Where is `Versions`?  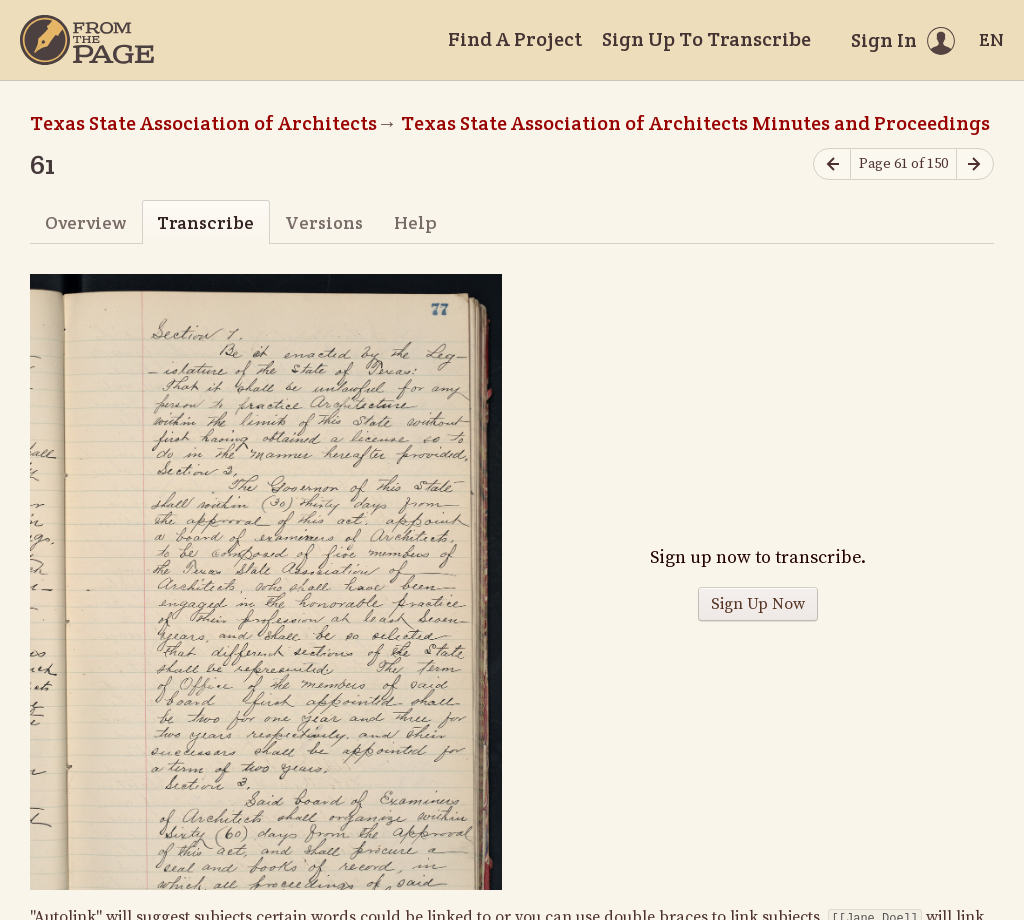 Versions is located at coordinates (324, 222).